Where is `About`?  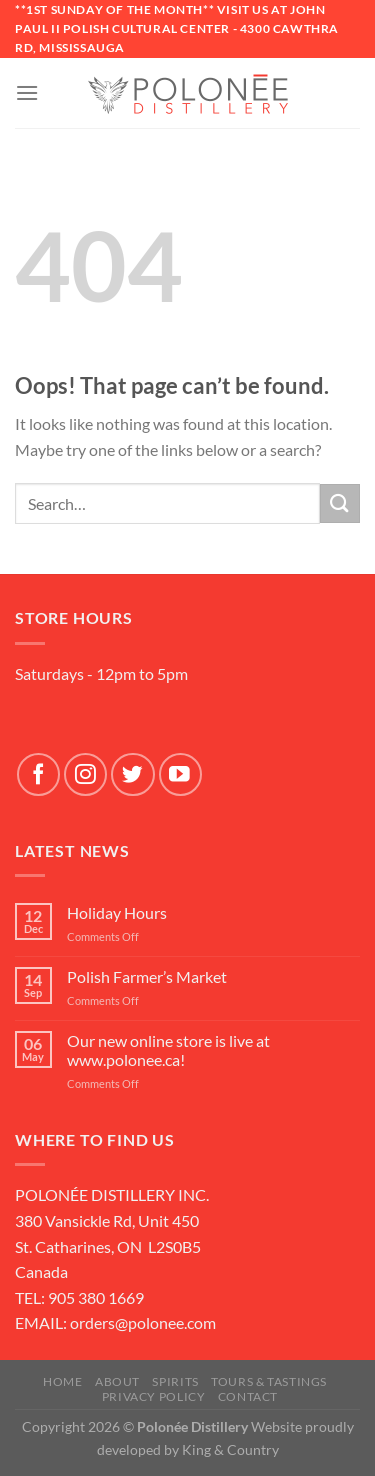
About is located at coordinates (117, 1381).